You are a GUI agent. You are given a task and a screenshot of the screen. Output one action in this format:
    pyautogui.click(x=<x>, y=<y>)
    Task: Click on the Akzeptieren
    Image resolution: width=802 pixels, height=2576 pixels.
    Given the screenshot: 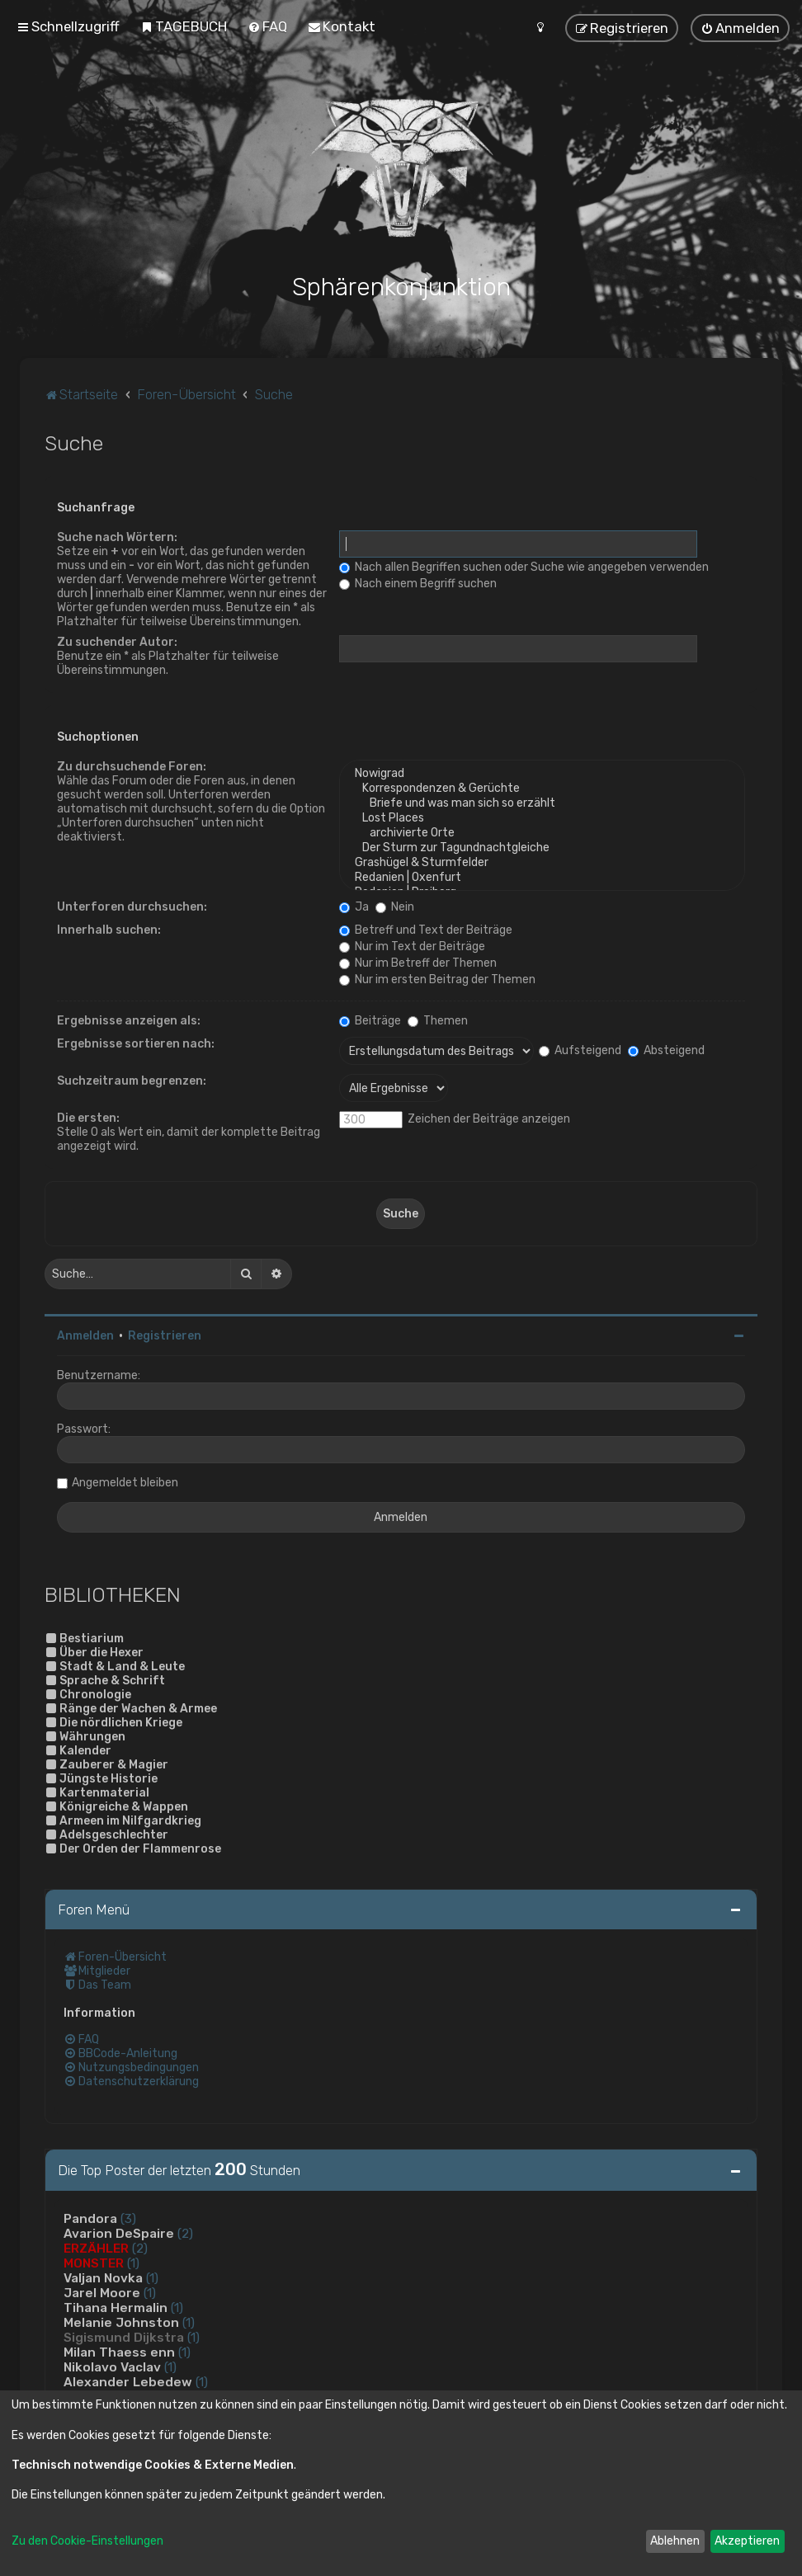 What is the action you would take?
    pyautogui.click(x=747, y=2541)
    